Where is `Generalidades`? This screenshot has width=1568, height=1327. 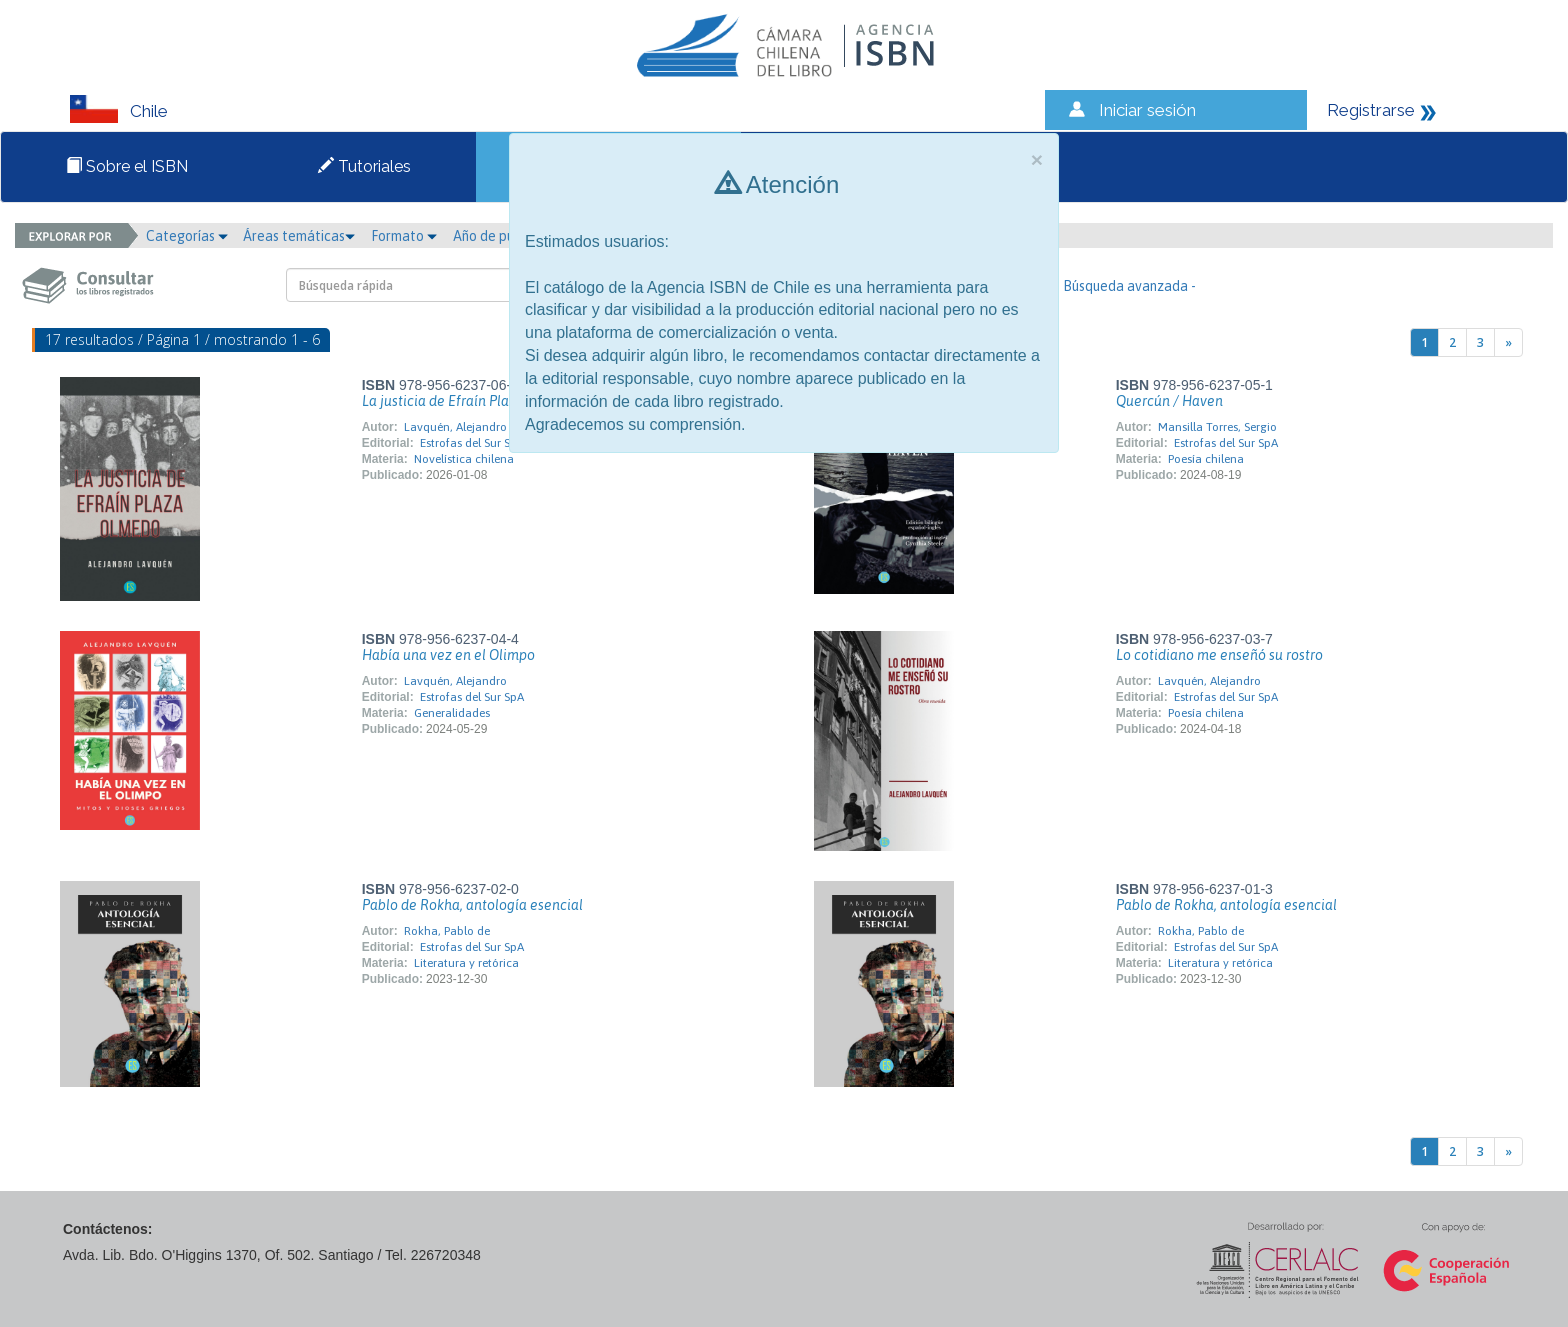 Generalidades is located at coordinates (452, 713).